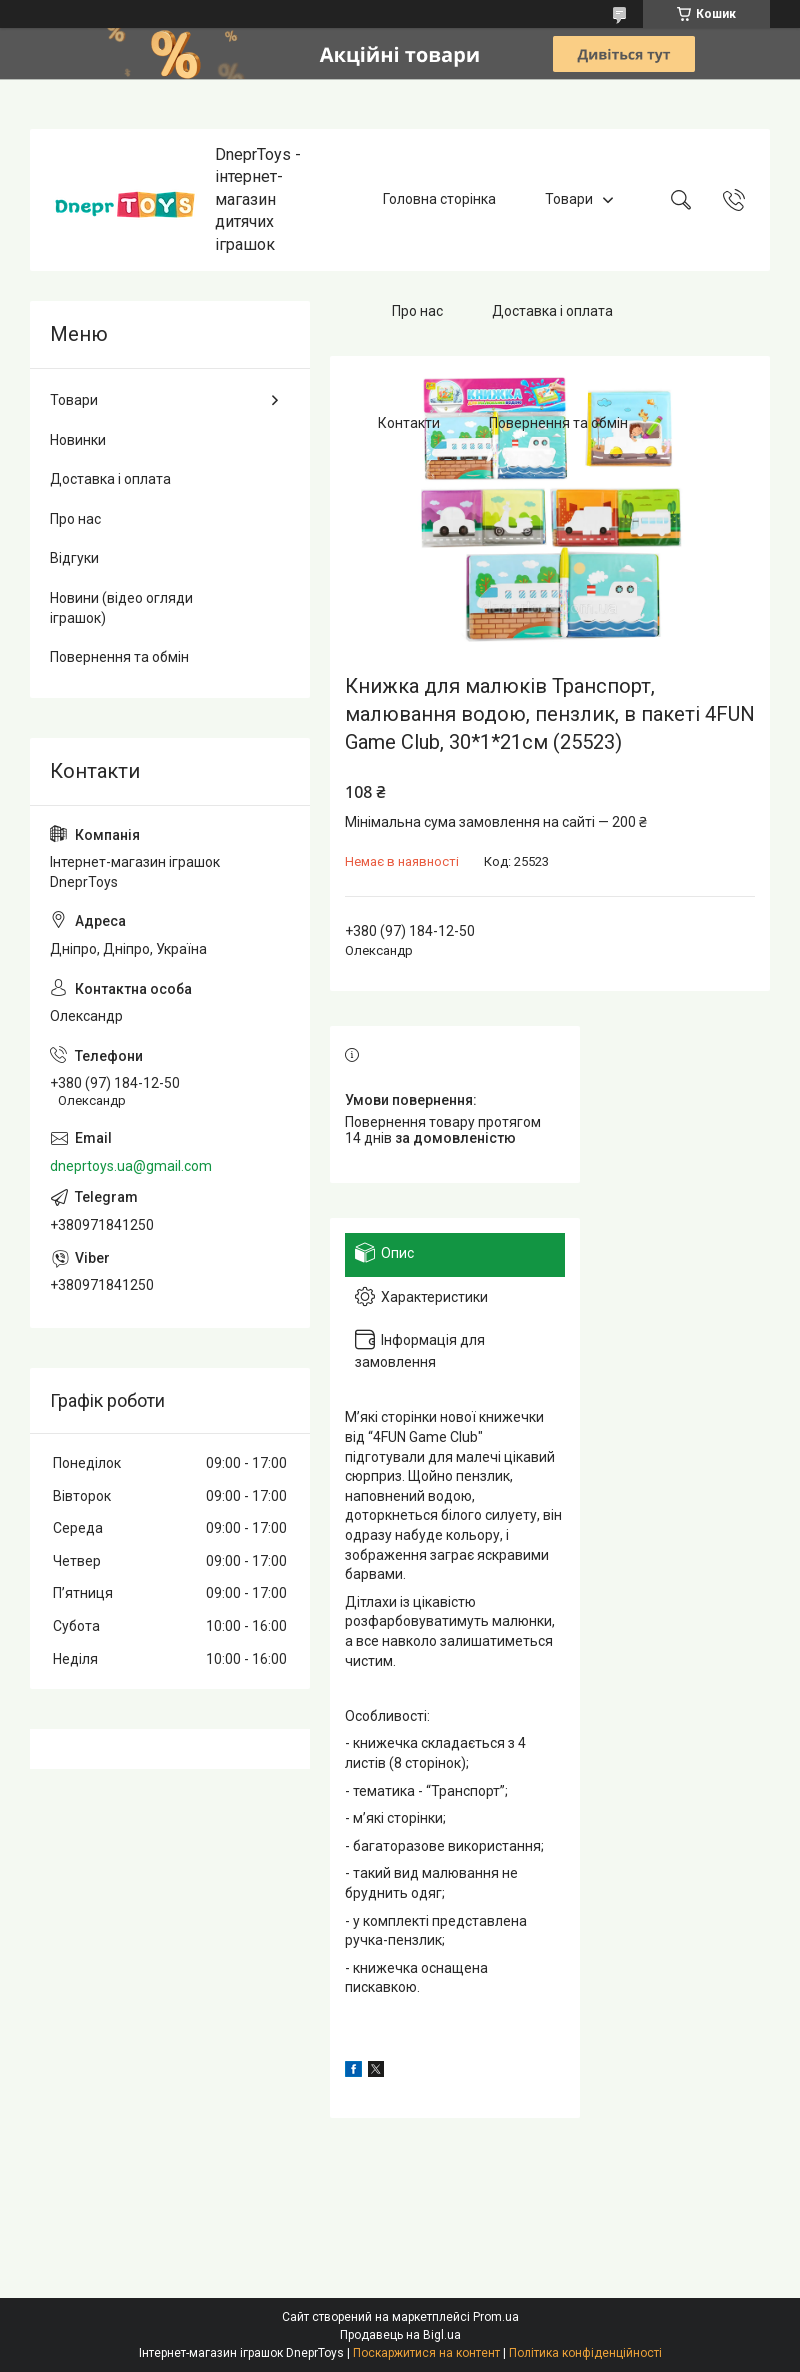 This screenshot has height=2372, width=800. Describe the element at coordinates (409, 423) in the screenshot. I see `Контакти` at that location.